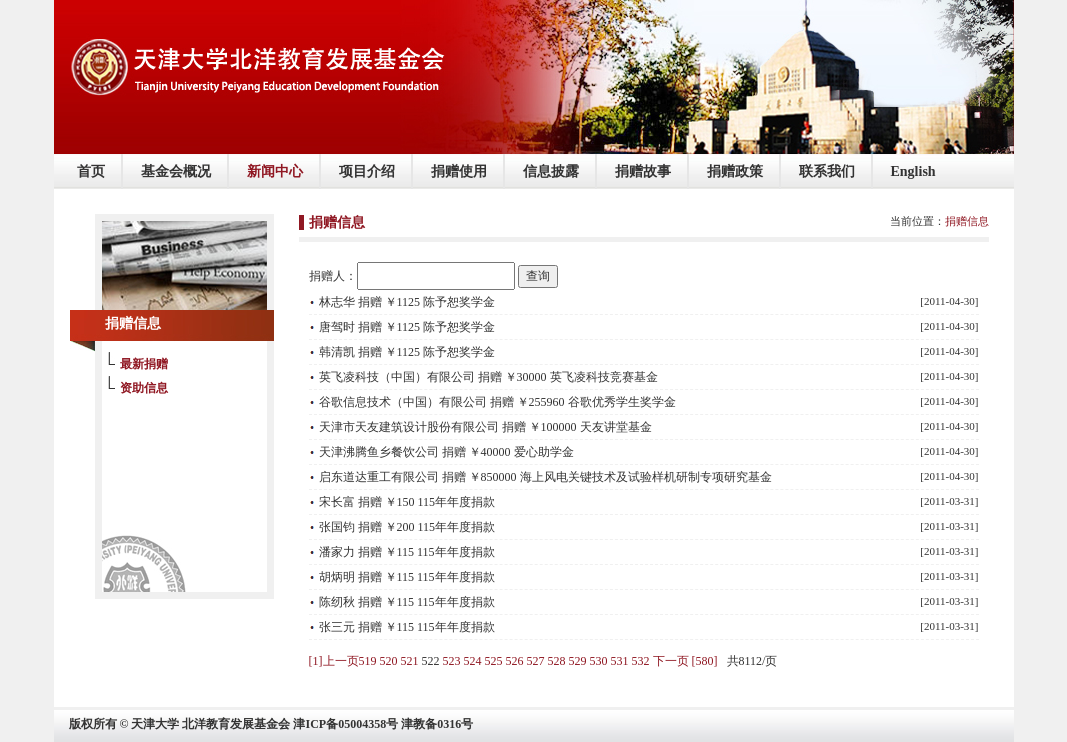  What do you see at coordinates (620, 661) in the screenshot?
I see `531` at bounding box center [620, 661].